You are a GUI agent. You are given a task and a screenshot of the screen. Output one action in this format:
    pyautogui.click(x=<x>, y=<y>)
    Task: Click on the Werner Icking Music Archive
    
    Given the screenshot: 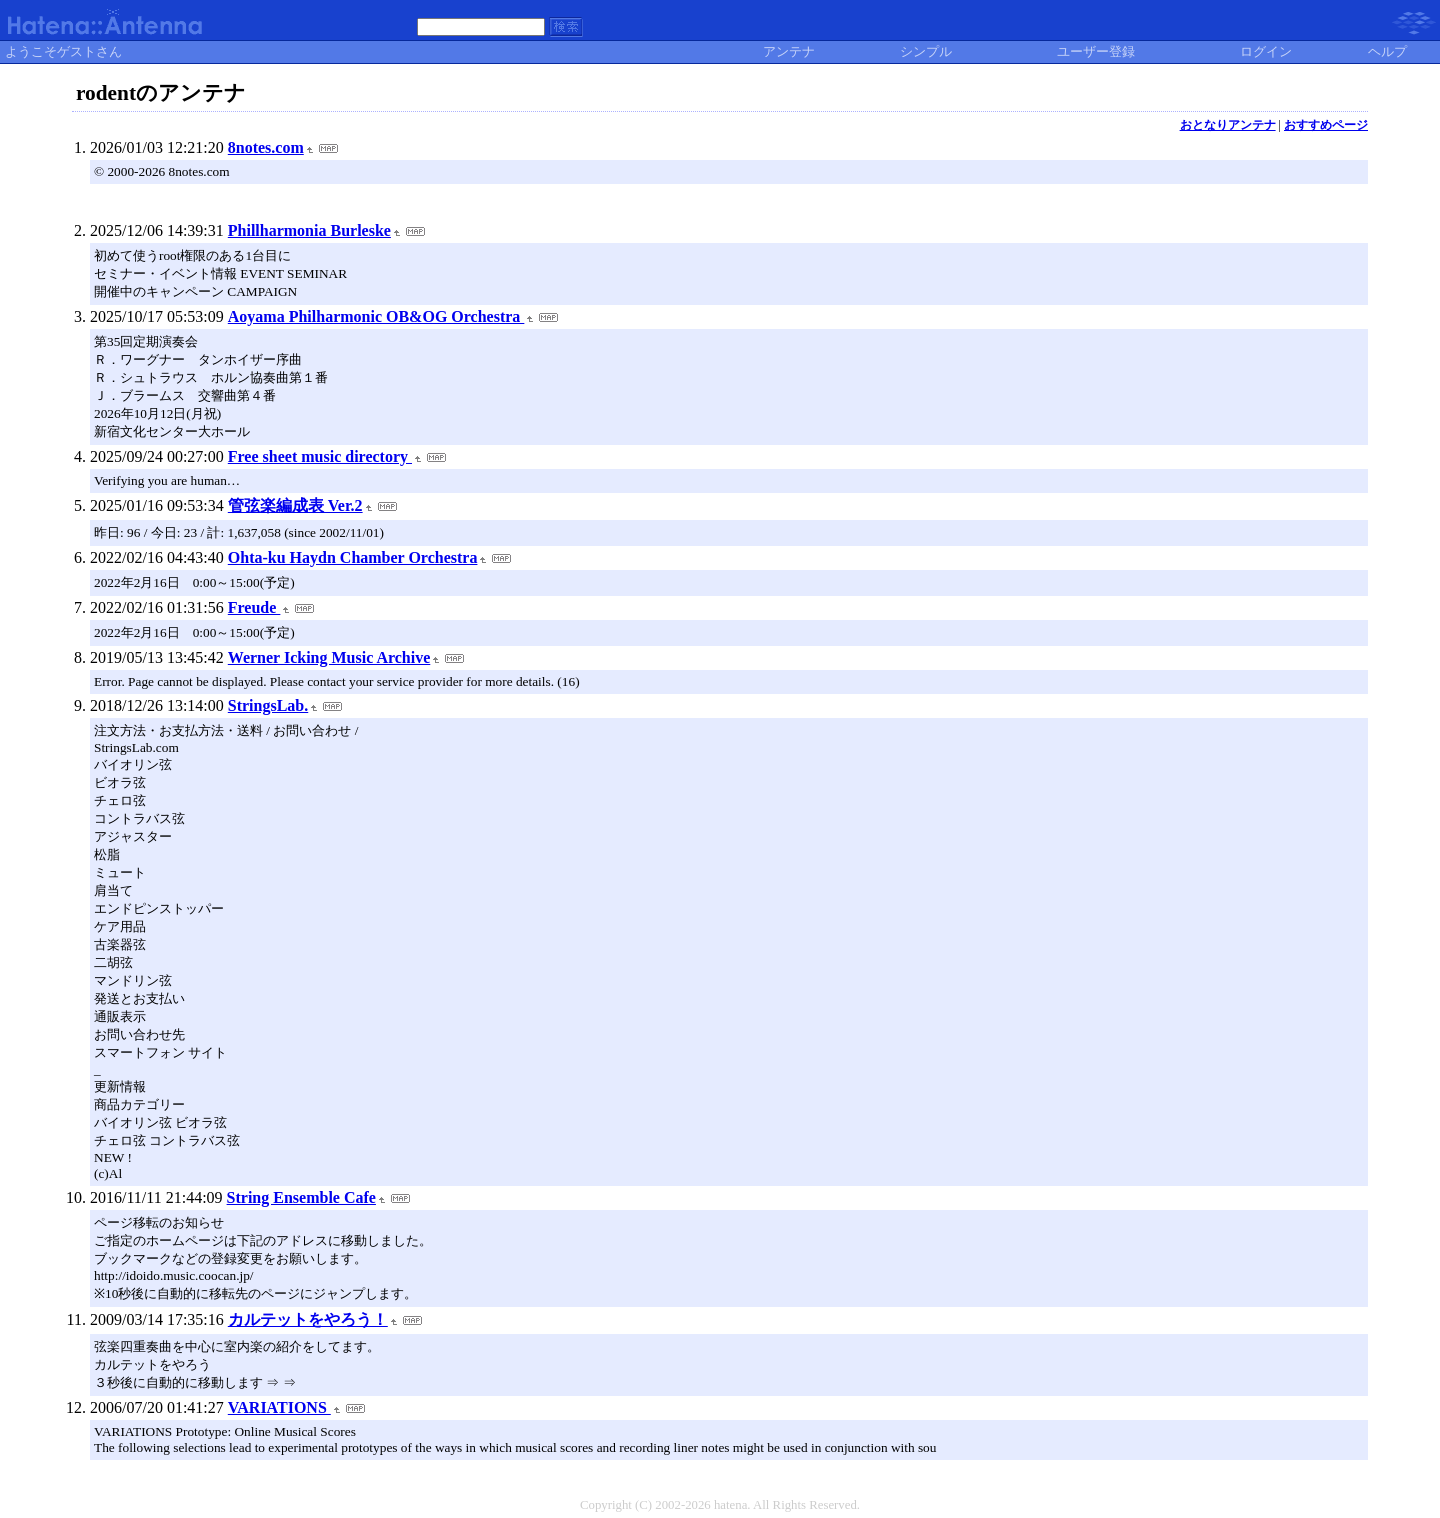 What is the action you would take?
    pyautogui.click(x=329, y=657)
    